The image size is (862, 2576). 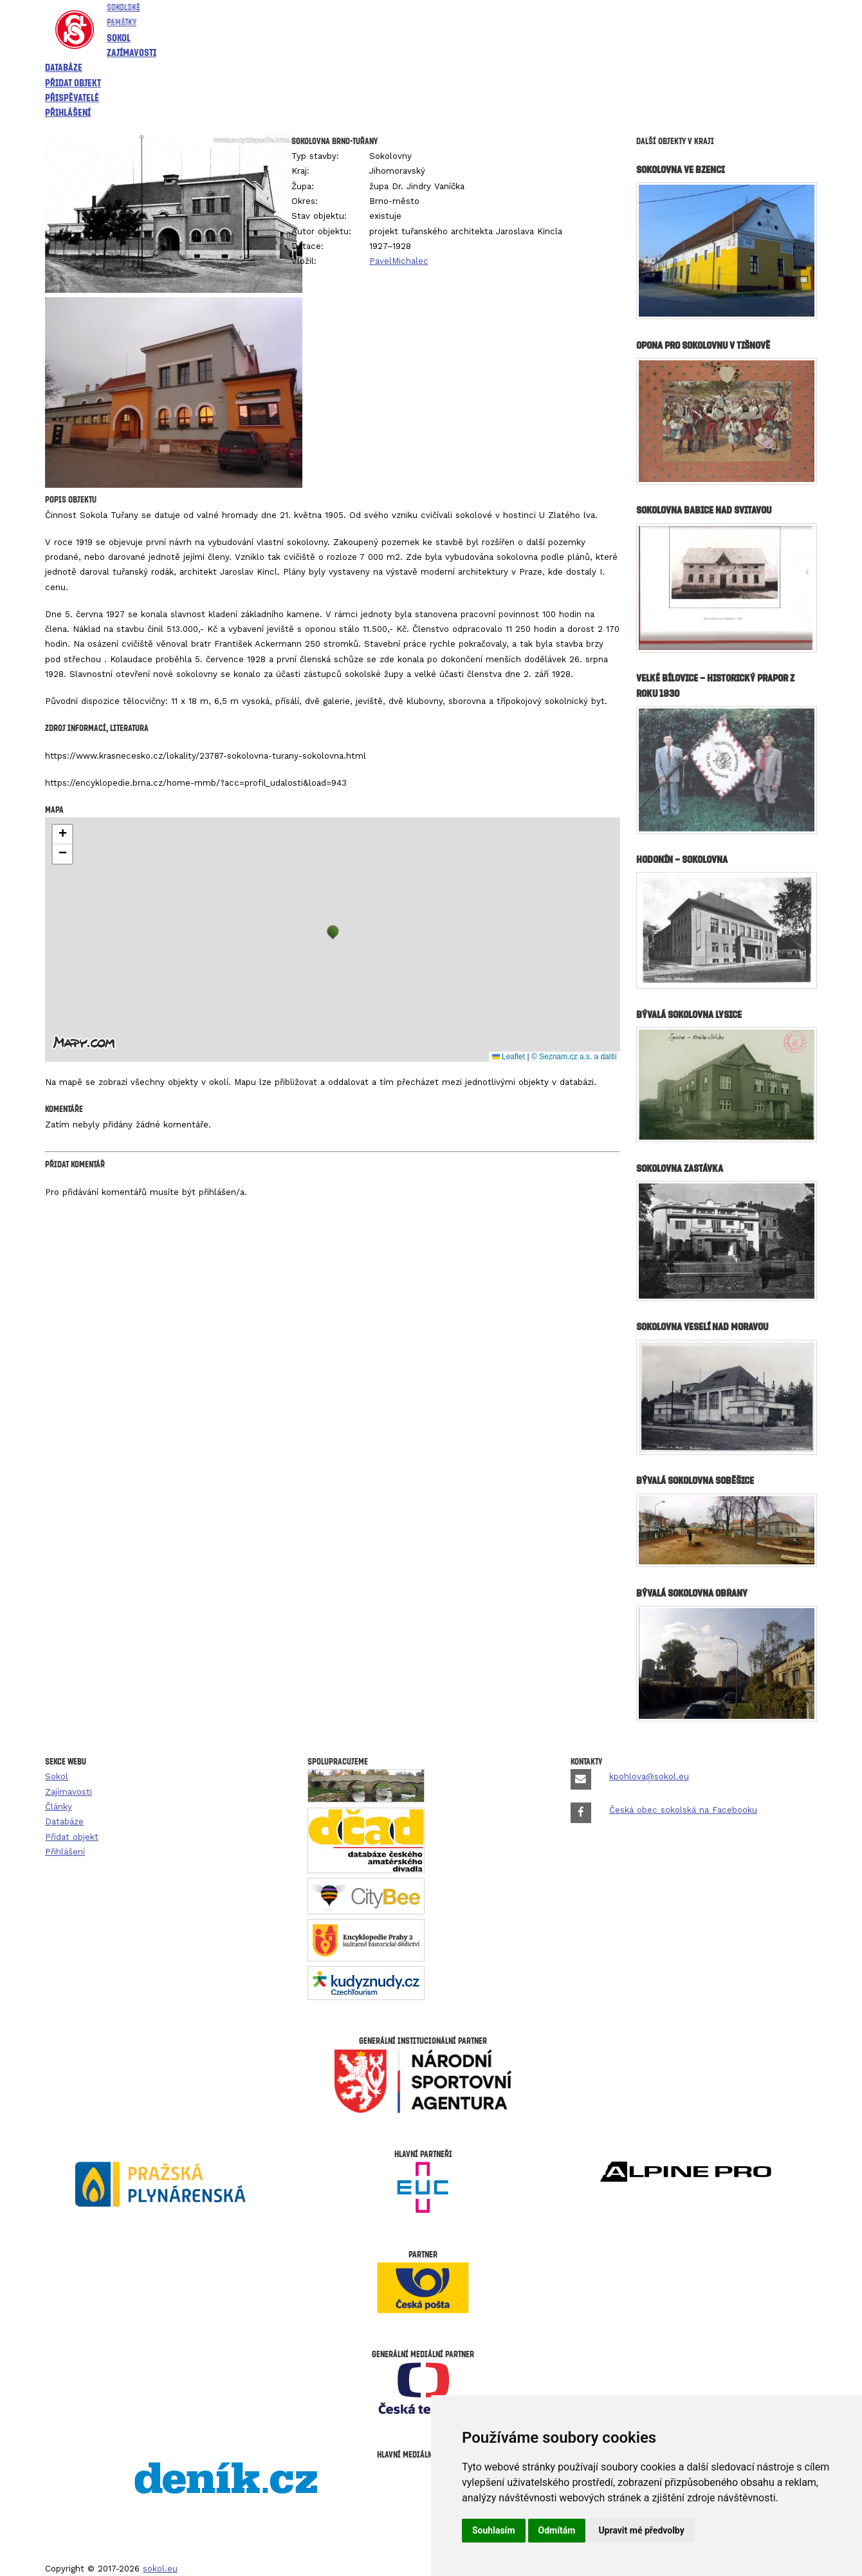 What do you see at coordinates (72, 97) in the screenshot?
I see `Přispěvatelé` at bounding box center [72, 97].